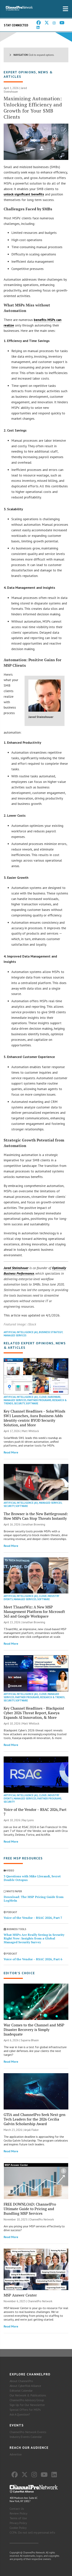 The width and height of the screenshot is (72, 2576). What do you see at coordinates (21, 2381) in the screenshot?
I see `About ChannelPro` at bounding box center [21, 2381].